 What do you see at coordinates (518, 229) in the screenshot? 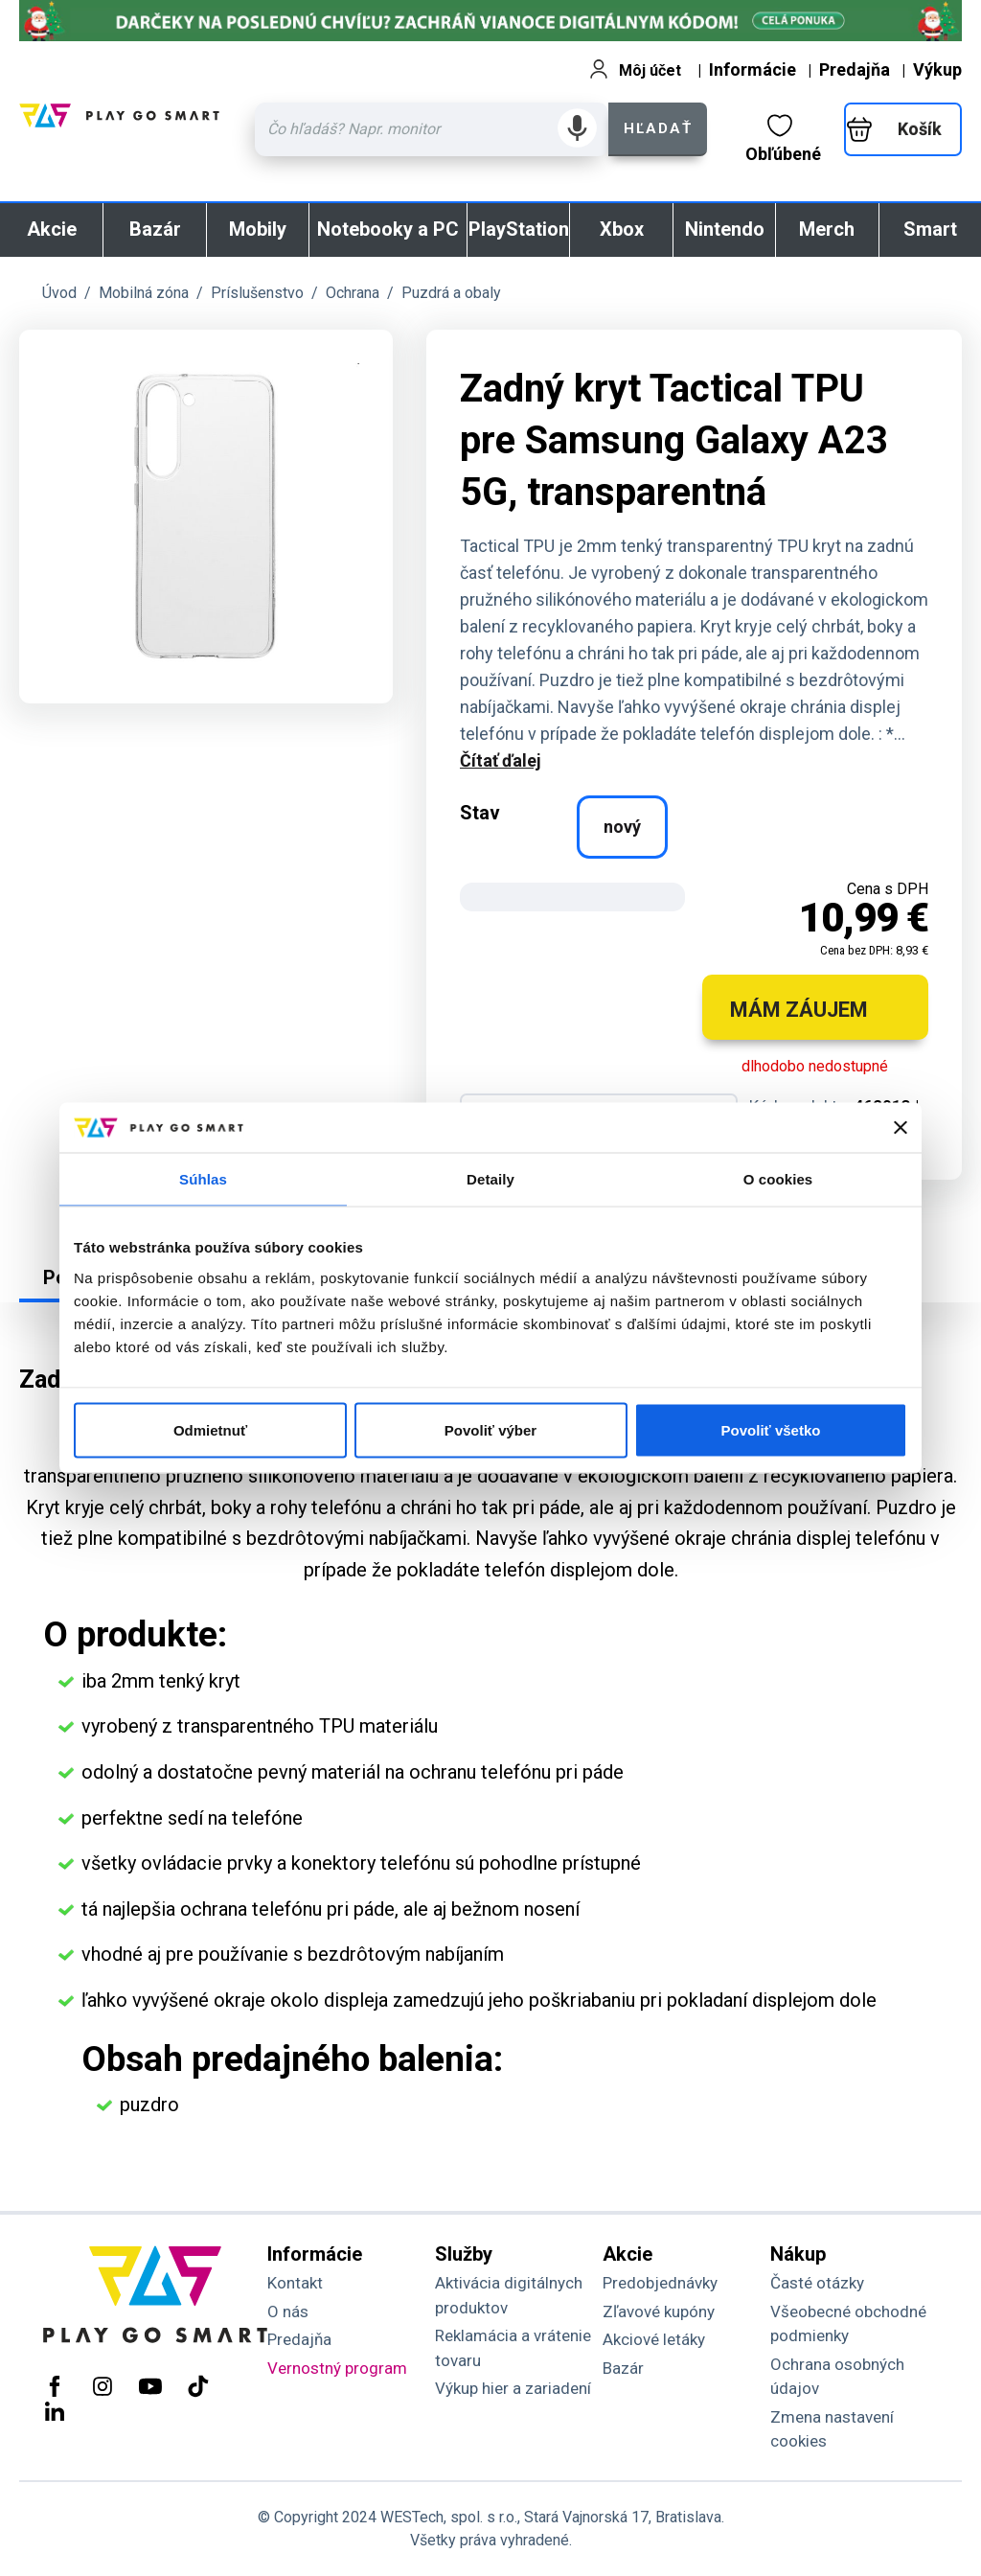
I see `PlayStation` at bounding box center [518, 229].